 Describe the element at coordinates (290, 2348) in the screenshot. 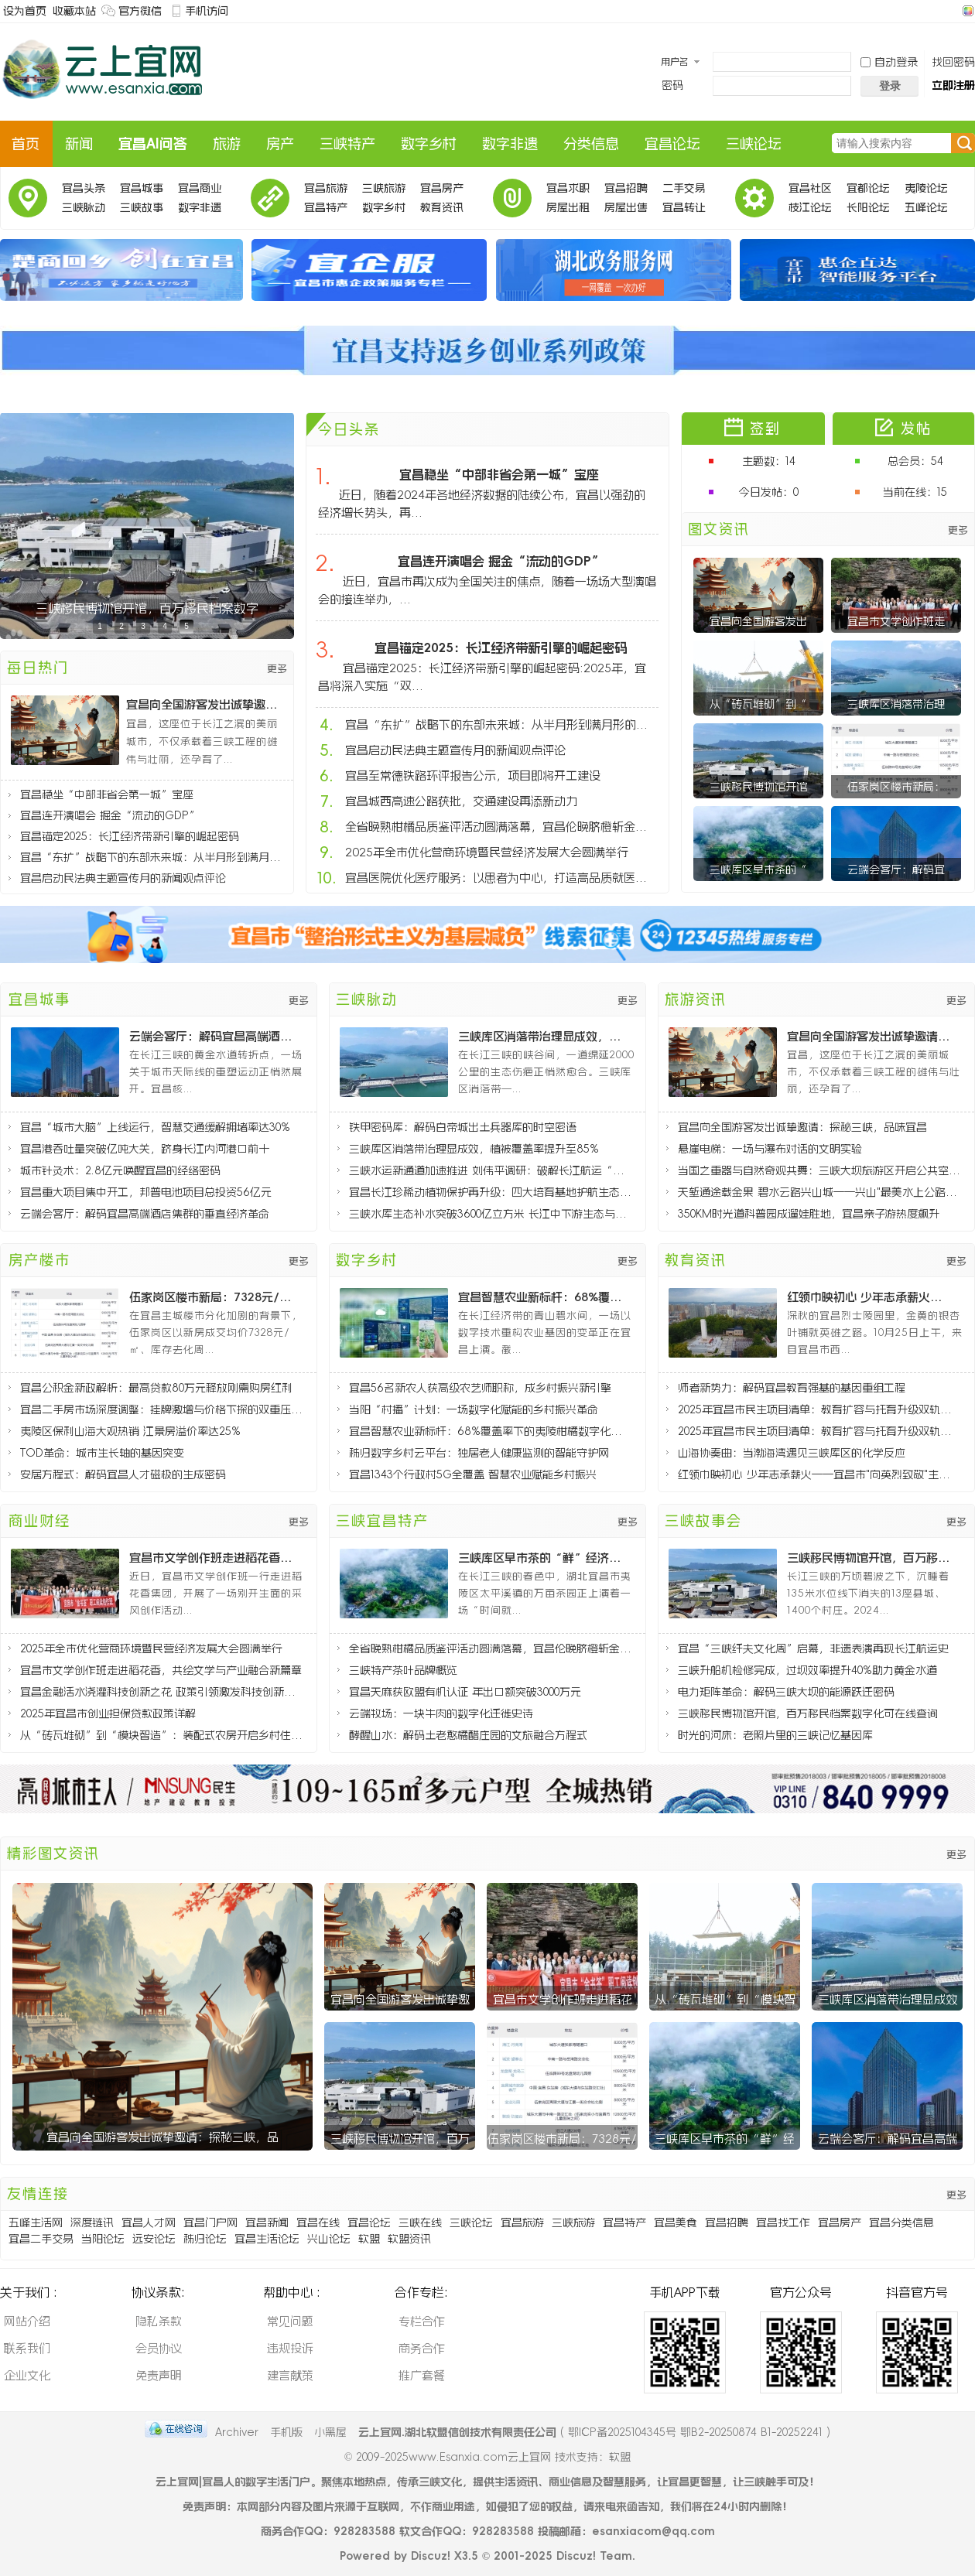

I see `违规投诉` at that location.